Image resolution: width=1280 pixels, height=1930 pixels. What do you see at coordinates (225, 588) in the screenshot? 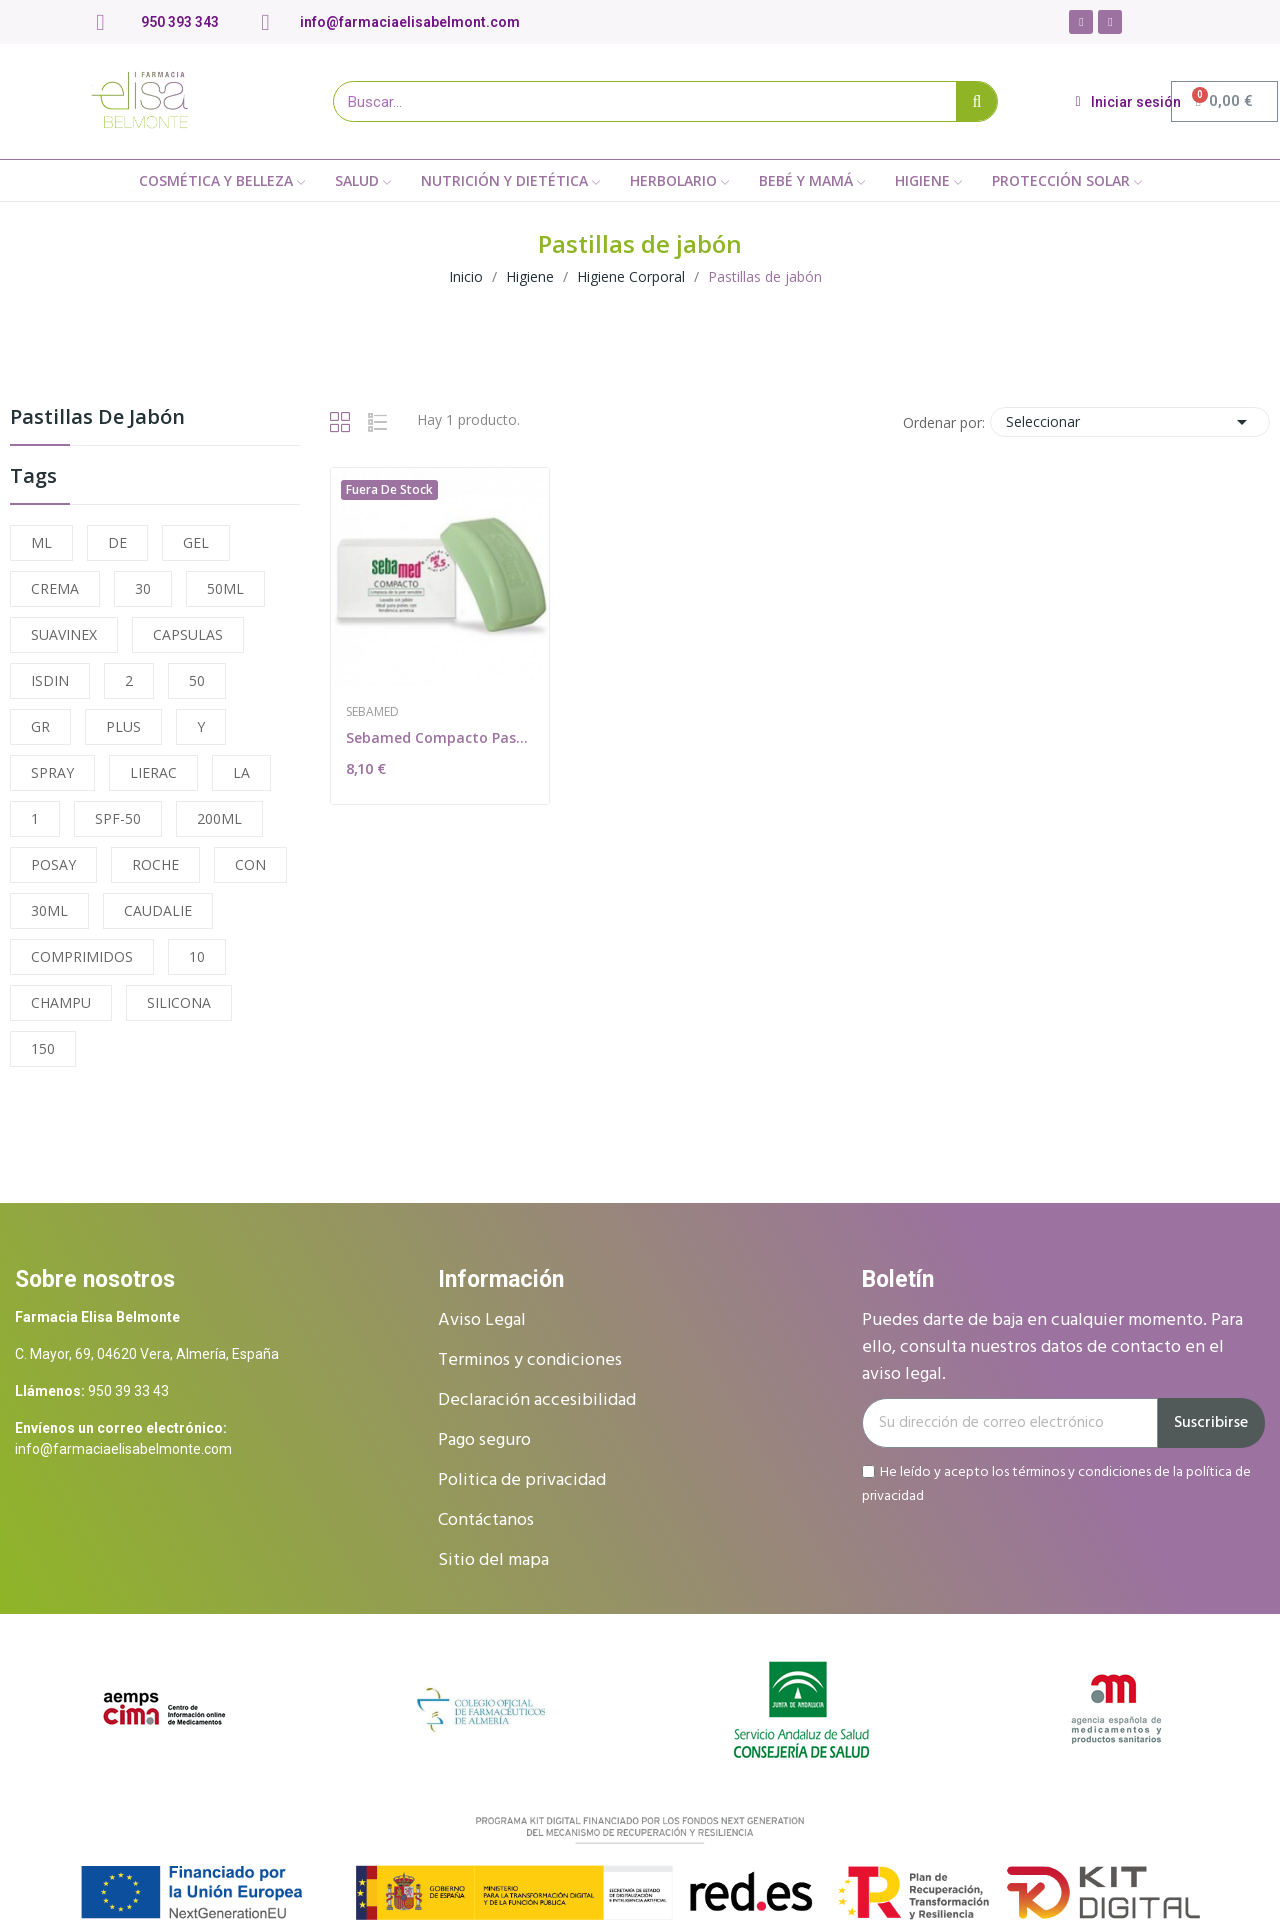
I see `50ML` at bounding box center [225, 588].